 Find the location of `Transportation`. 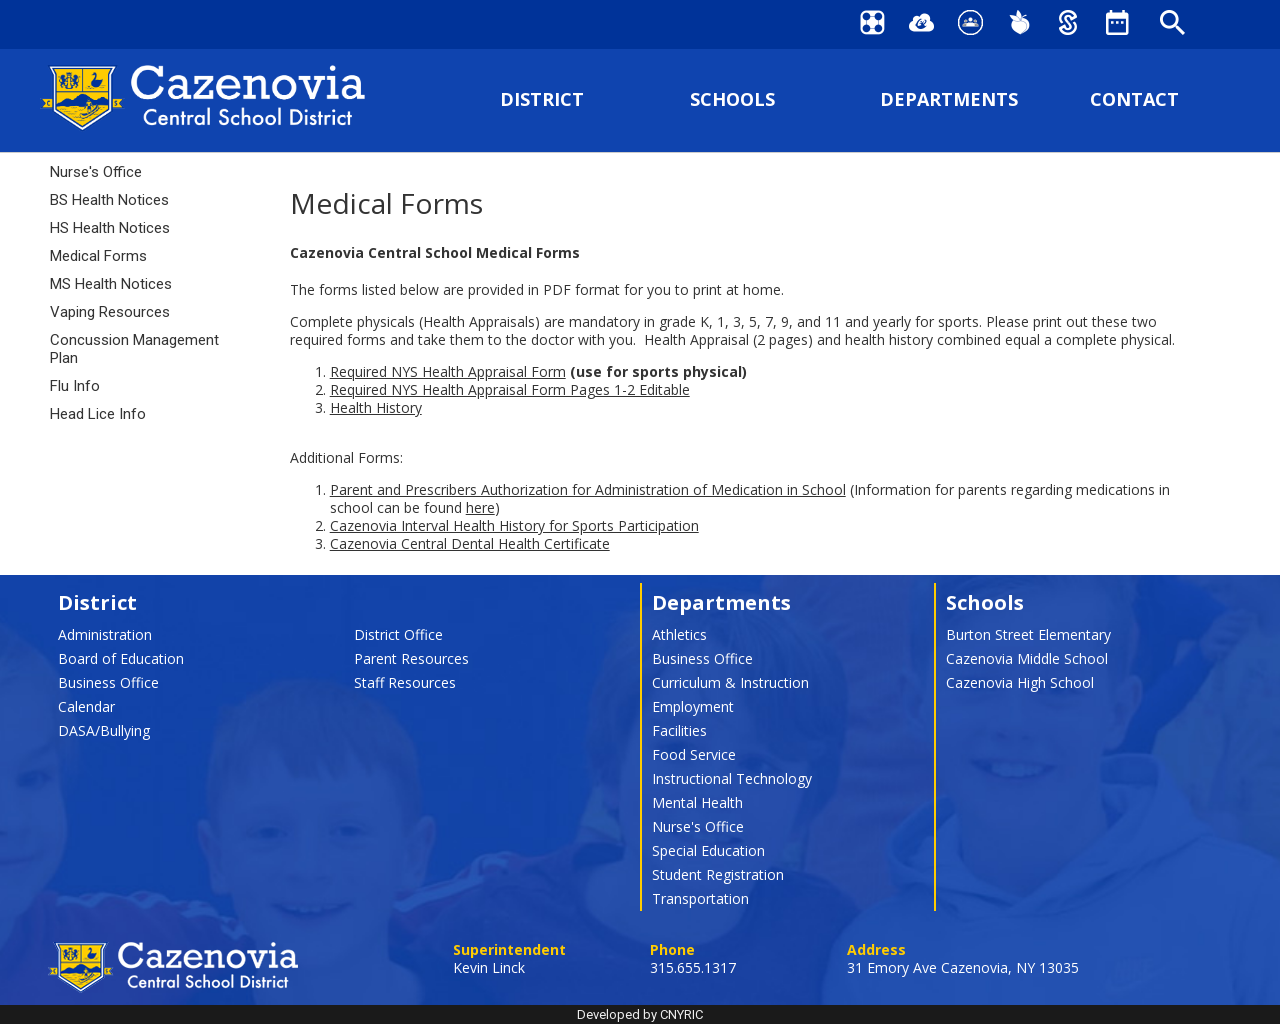

Transportation is located at coordinates (700, 898).